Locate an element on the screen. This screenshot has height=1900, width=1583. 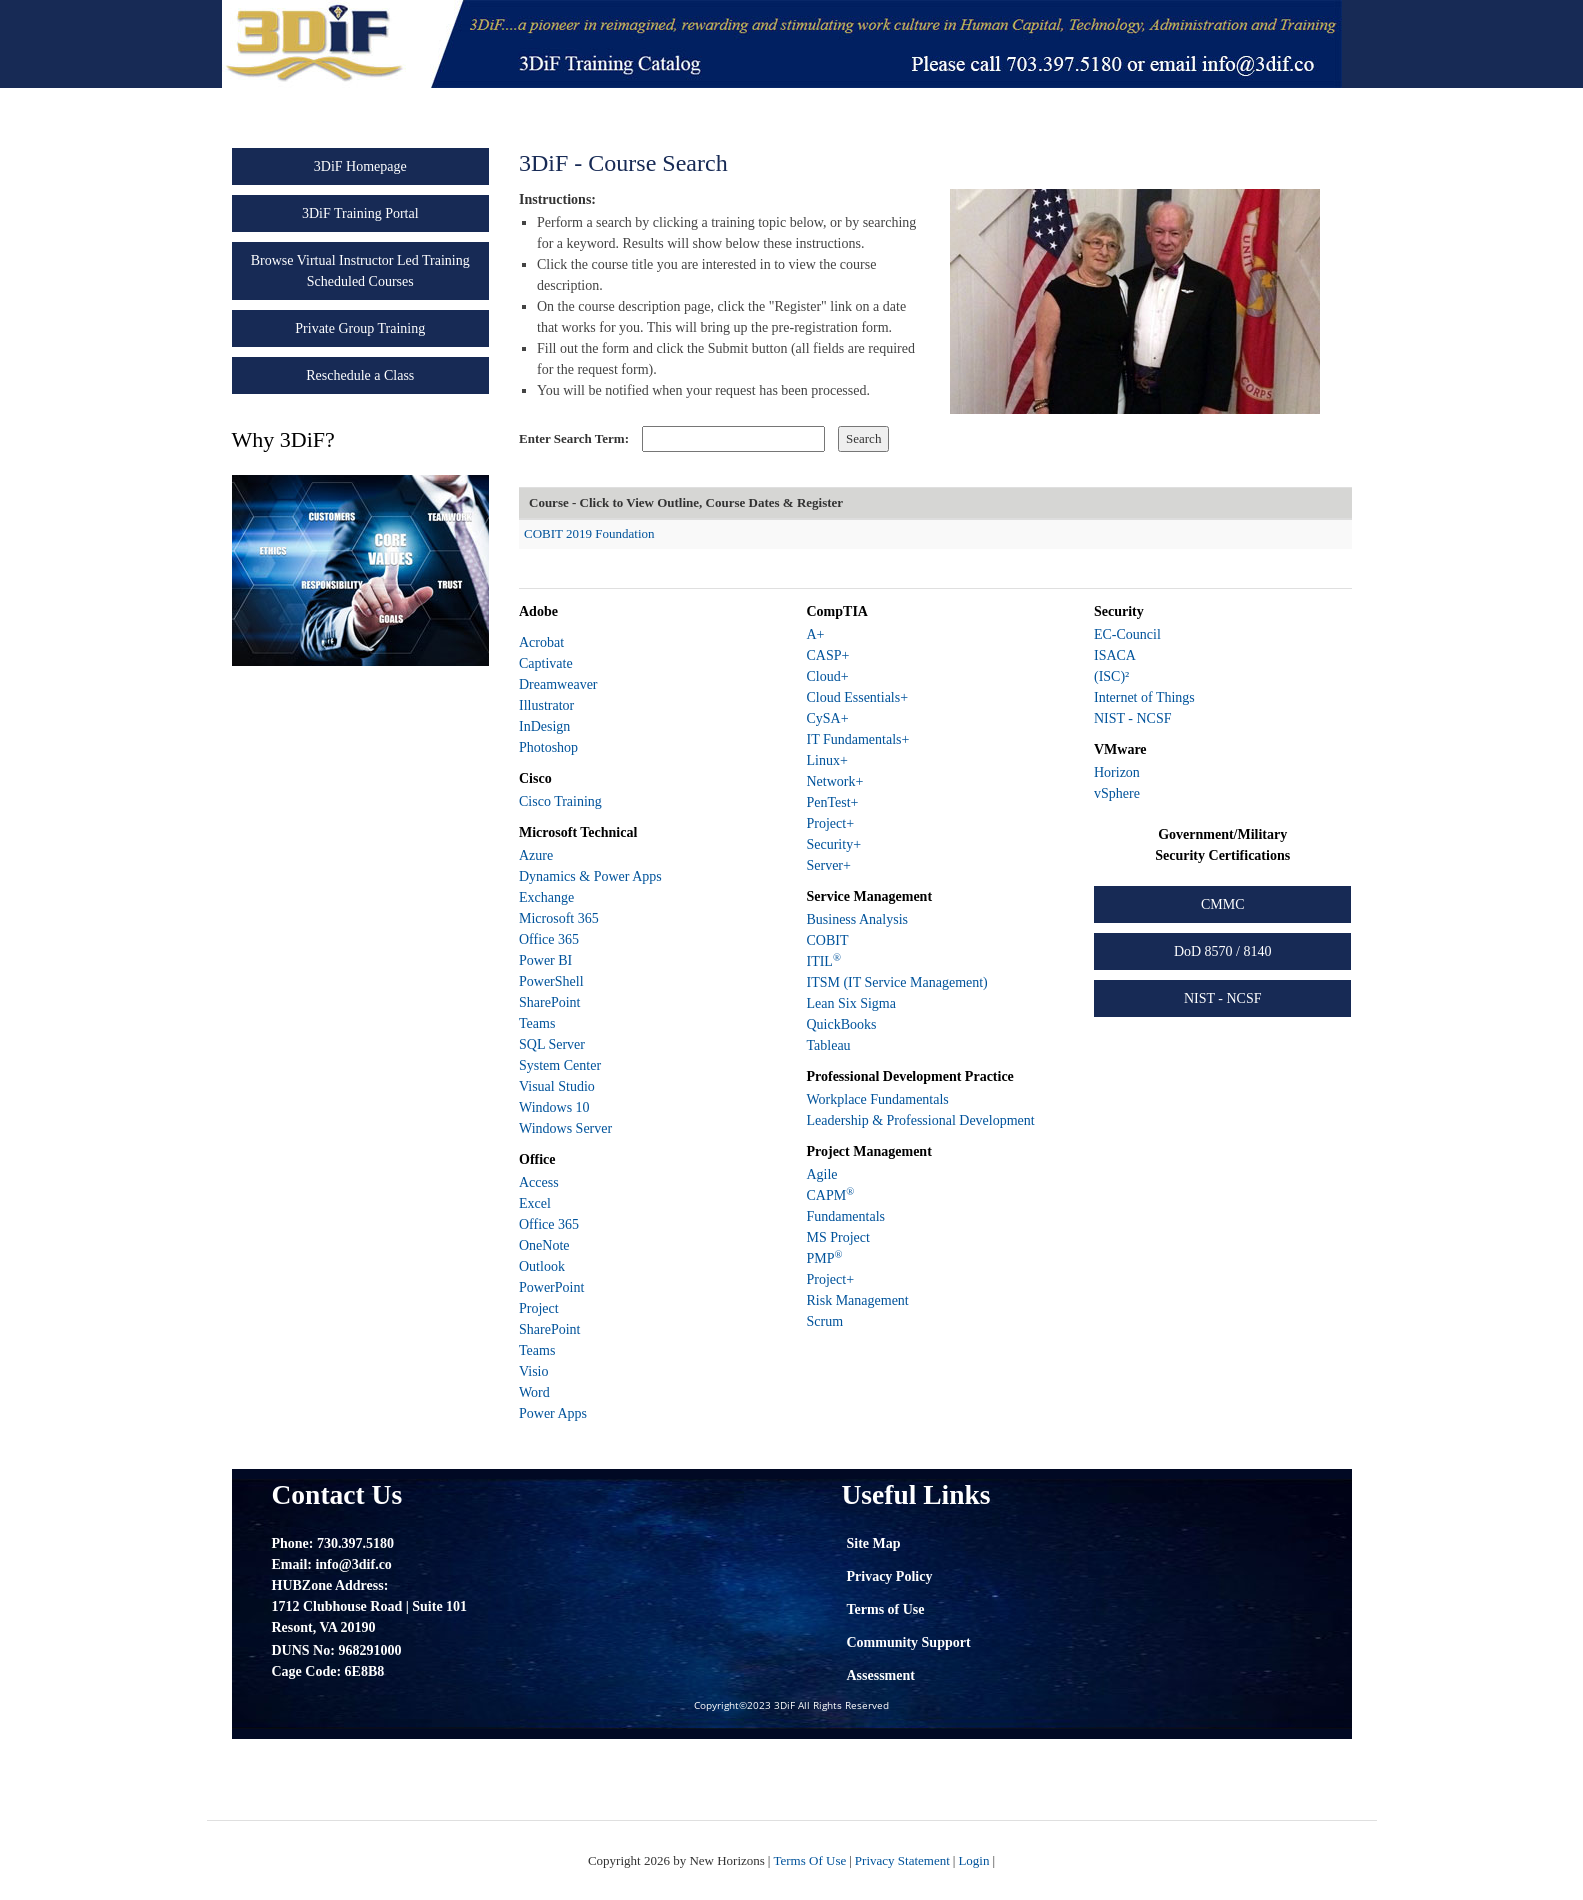
Fundamentals is located at coordinates (845, 1216).